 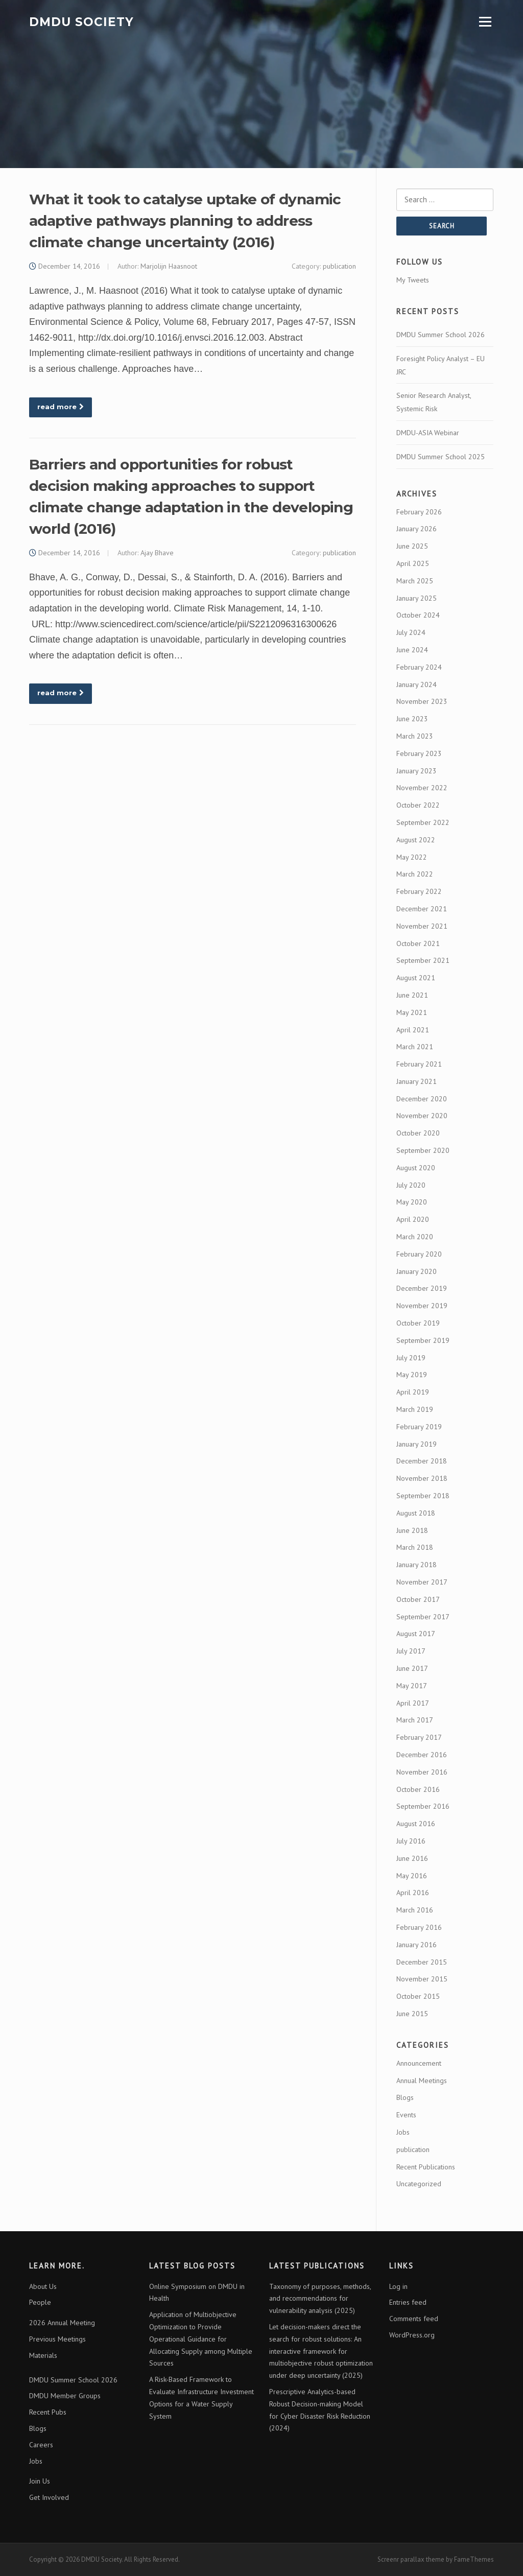 What do you see at coordinates (422, 1616) in the screenshot?
I see `September 2017` at bounding box center [422, 1616].